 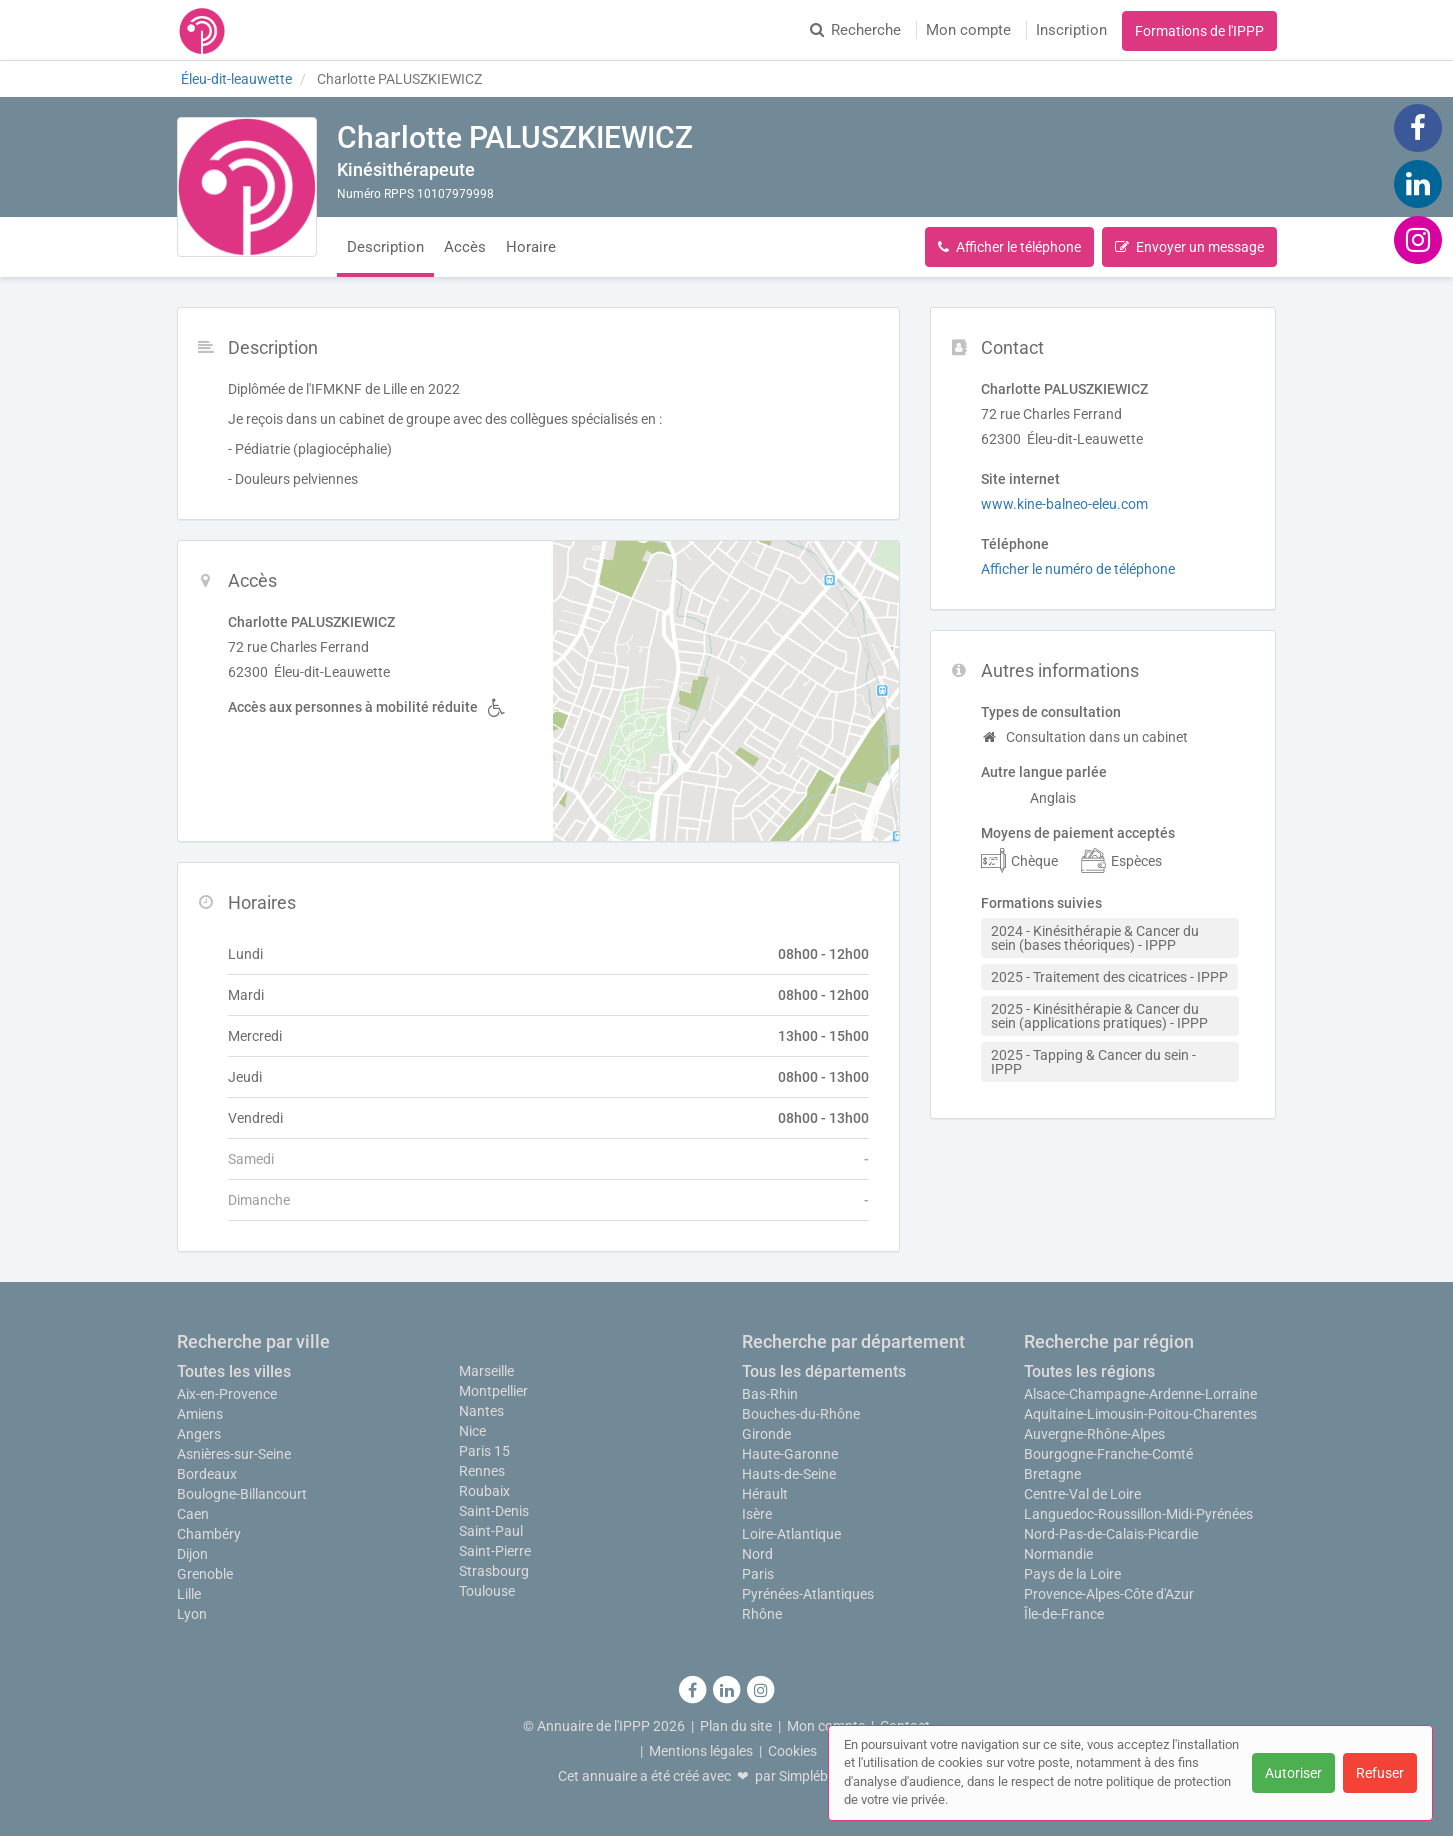 I want to click on Dijon, so click(x=192, y=1554).